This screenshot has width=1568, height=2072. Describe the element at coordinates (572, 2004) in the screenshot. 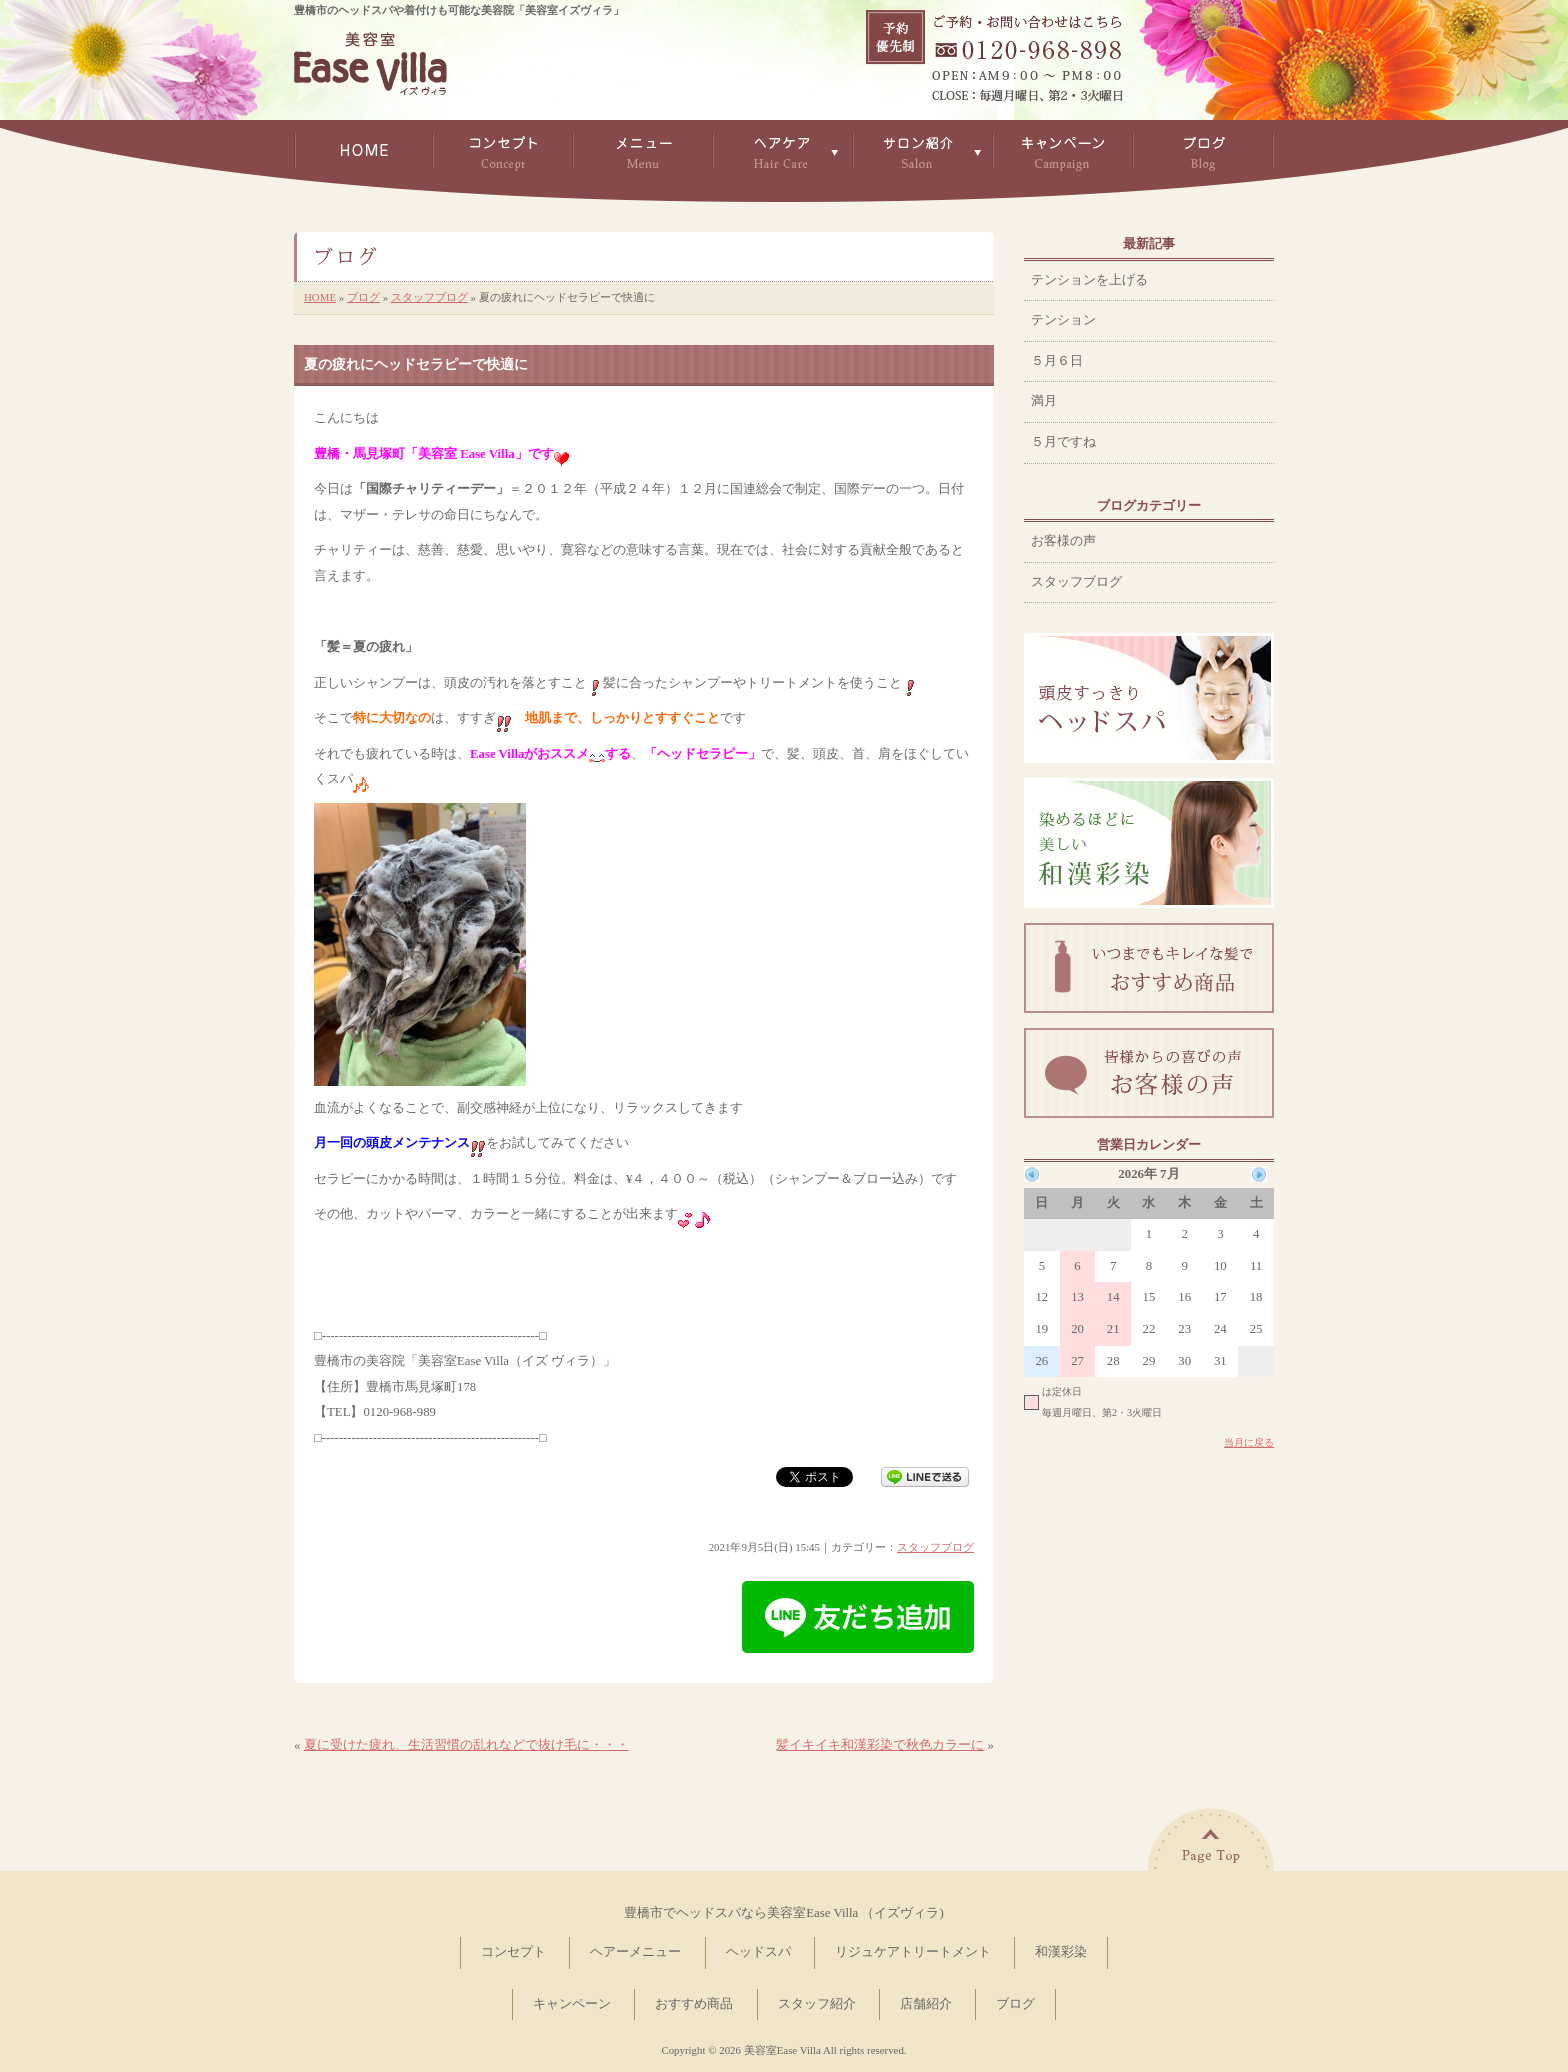

I see `キャンペーン` at that location.